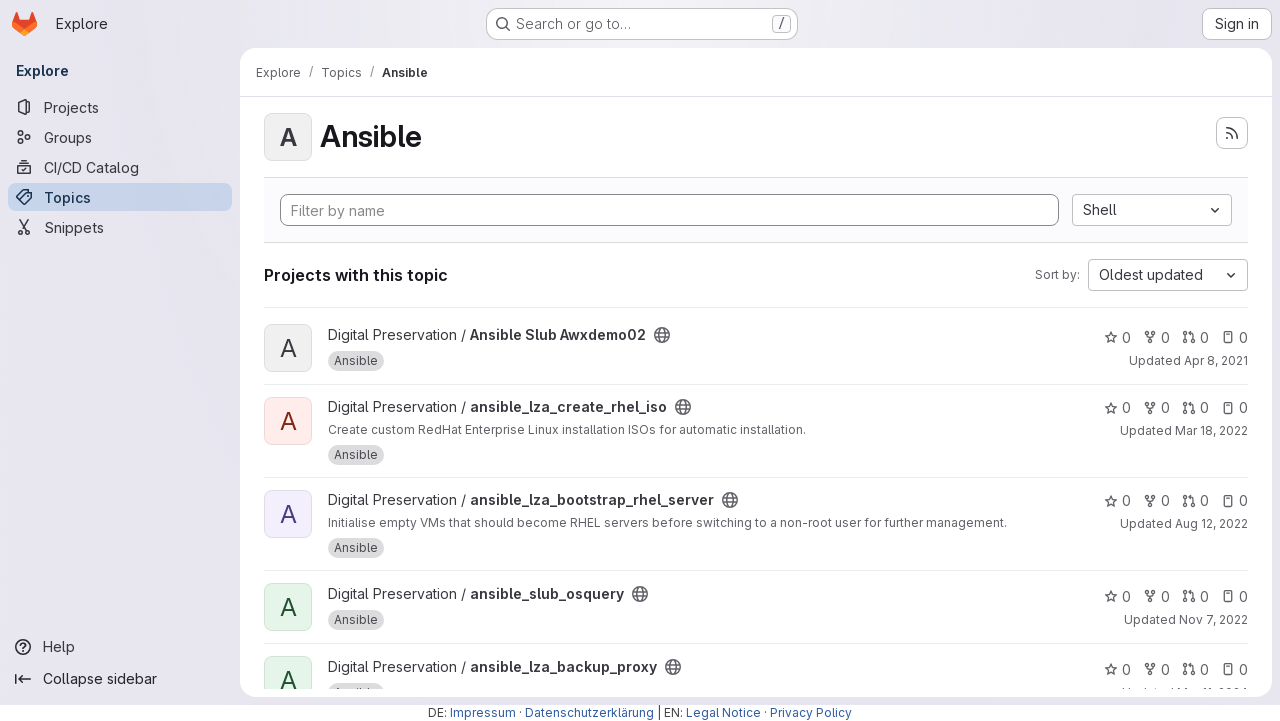  Describe the element at coordinates (120, 167) in the screenshot. I see `[CI/CD Catalog]` at that location.